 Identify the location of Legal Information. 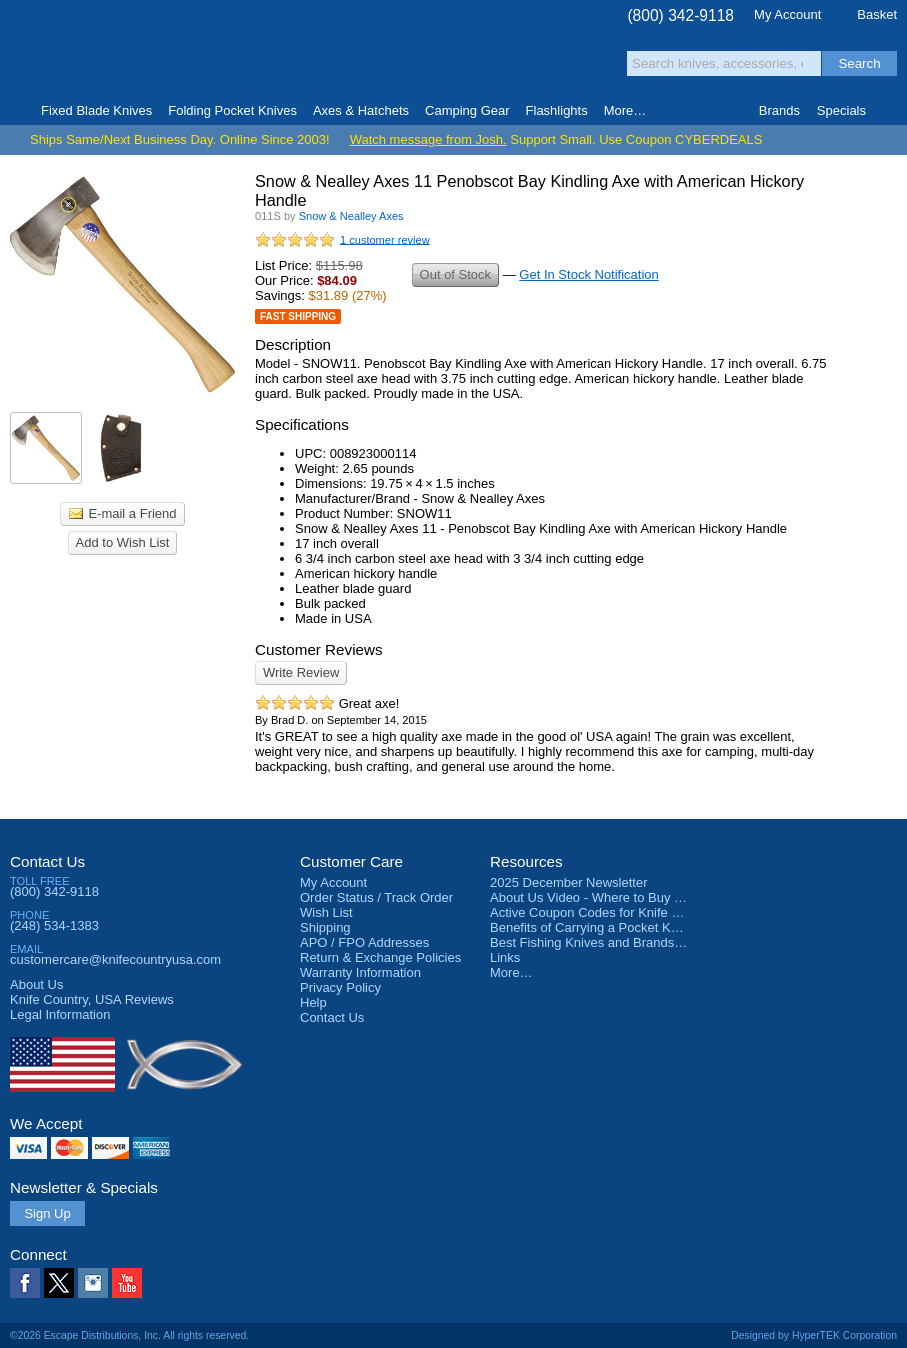
(60, 1014).